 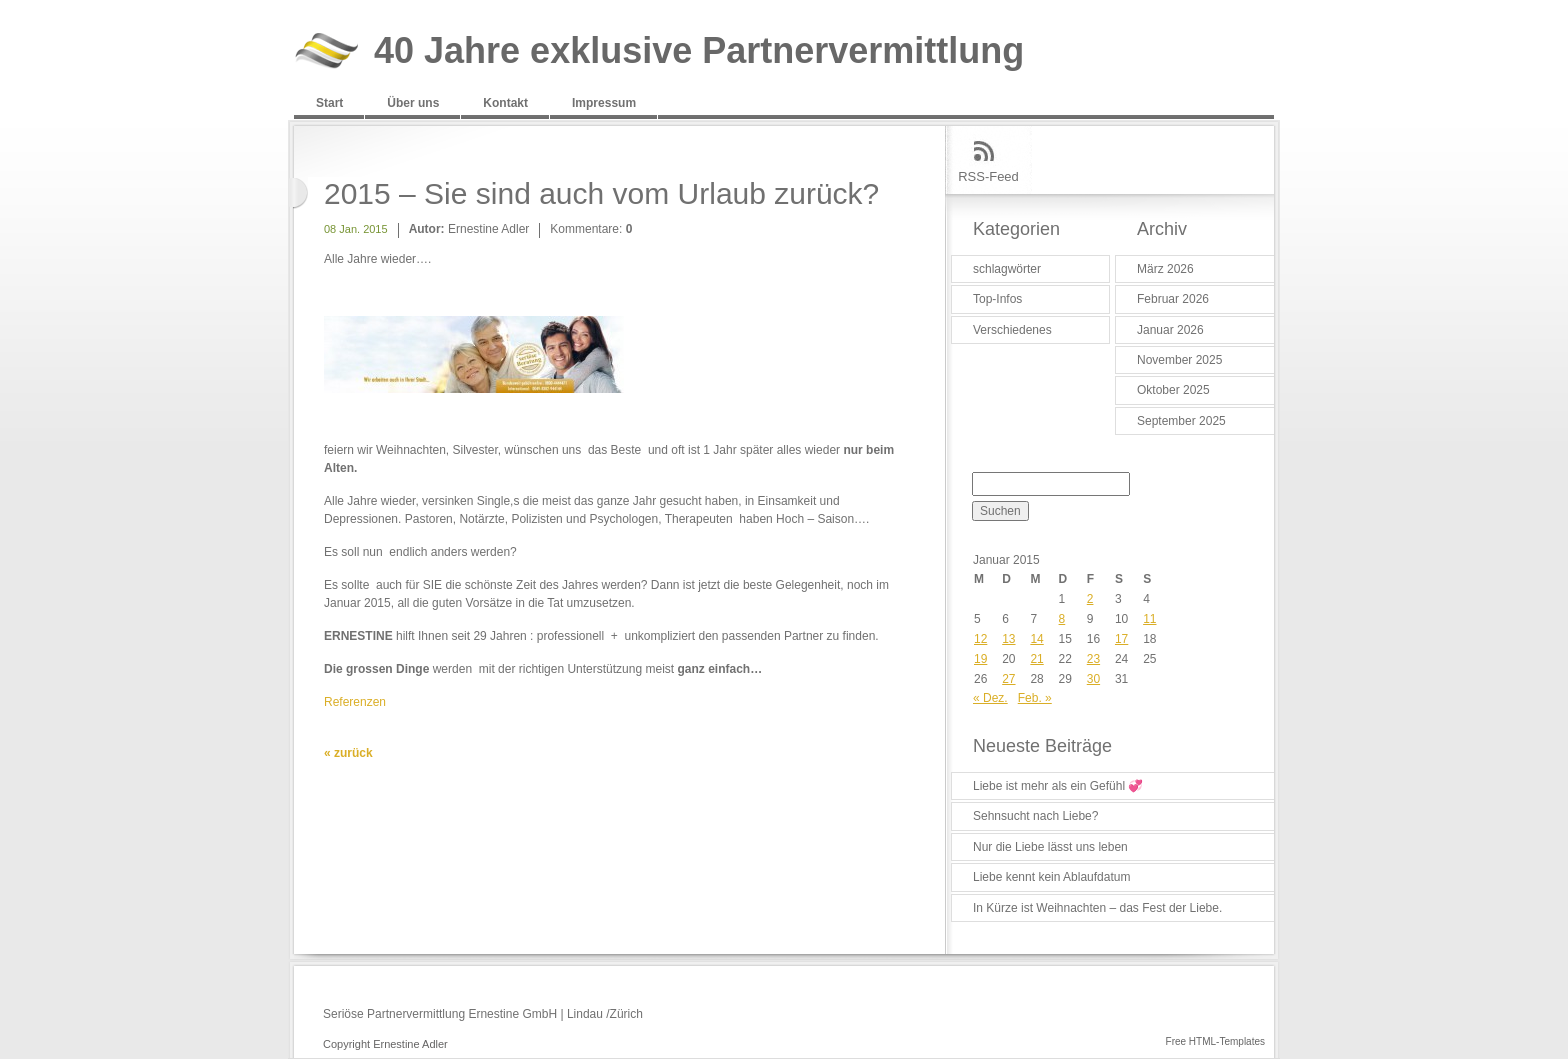 What do you see at coordinates (980, 639) in the screenshot?
I see `12 [Beiträge veröffentlicht am 12. January 2015]` at bounding box center [980, 639].